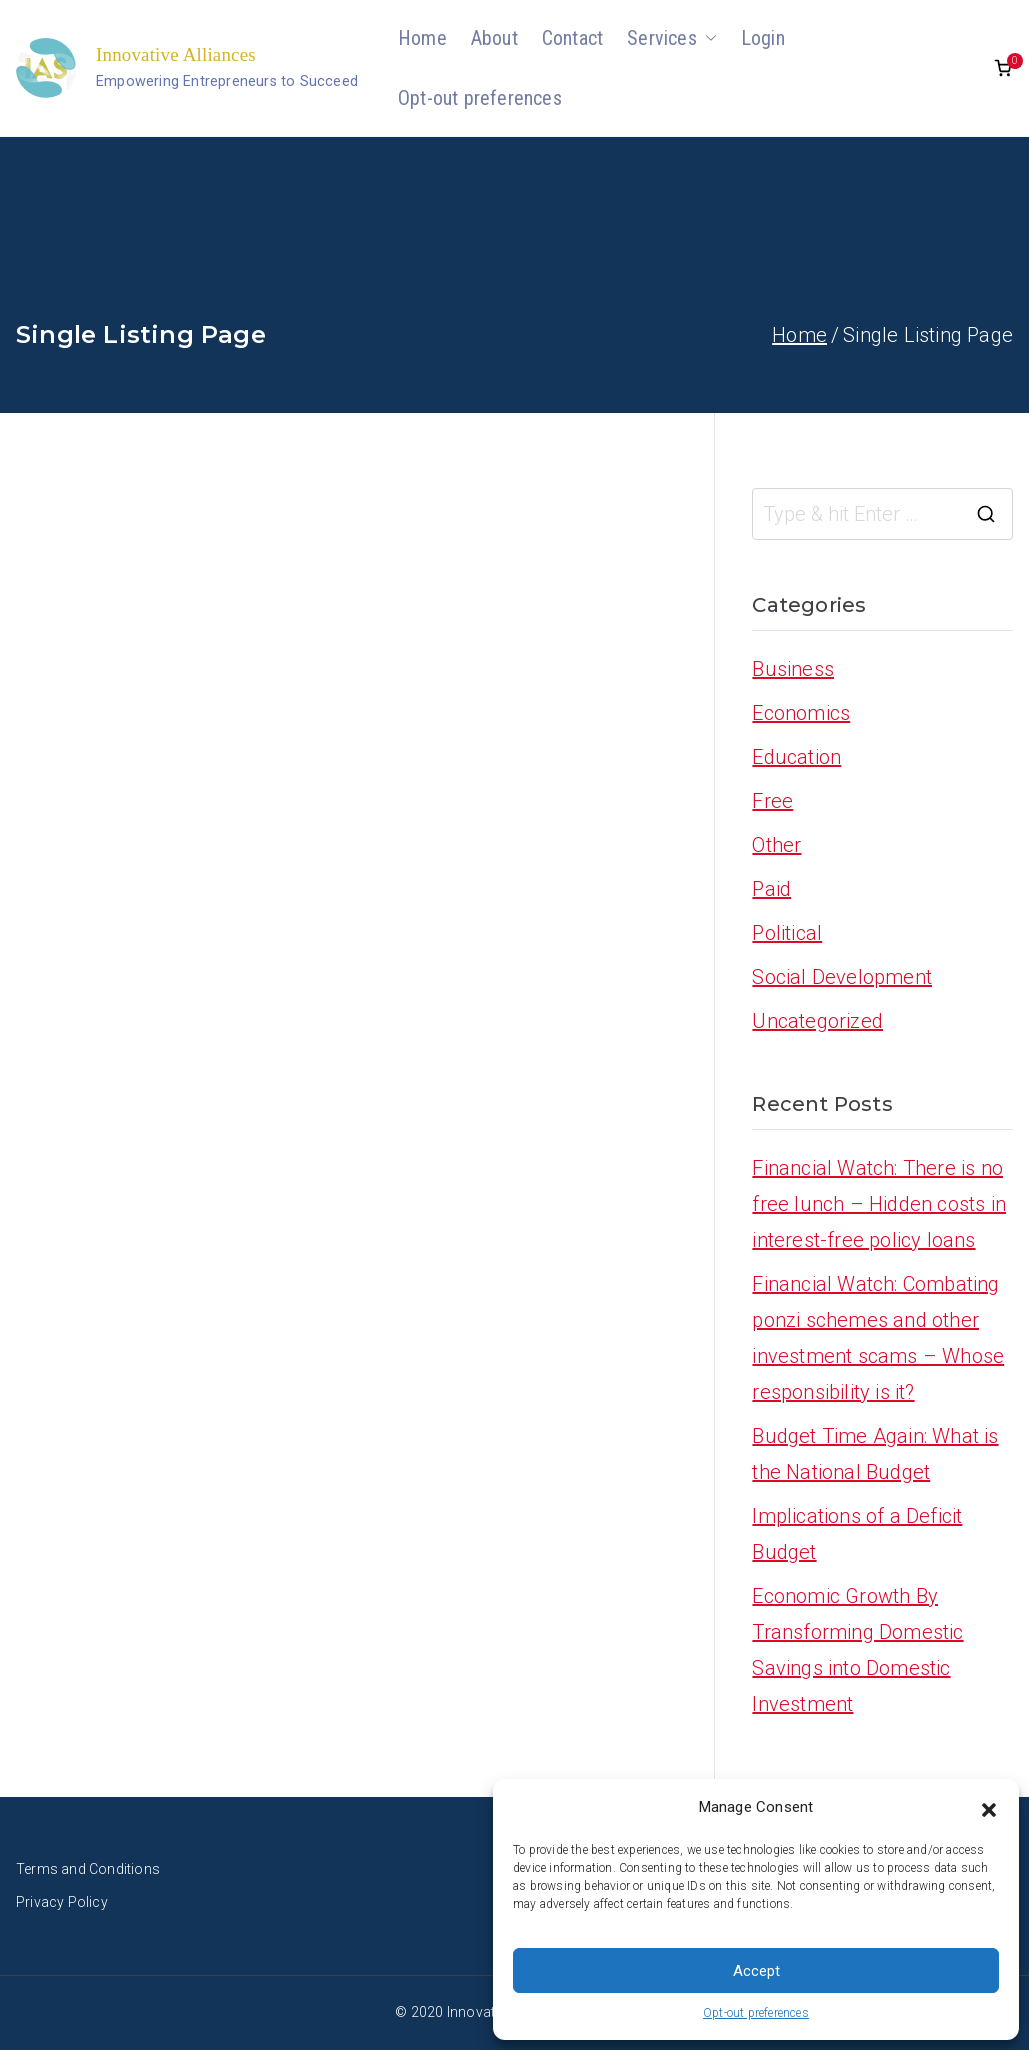 The height and width of the screenshot is (2050, 1029). What do you see at coordinates (793, 669) in the screenshot?
I see `Business` at bounding box center [793, 669].